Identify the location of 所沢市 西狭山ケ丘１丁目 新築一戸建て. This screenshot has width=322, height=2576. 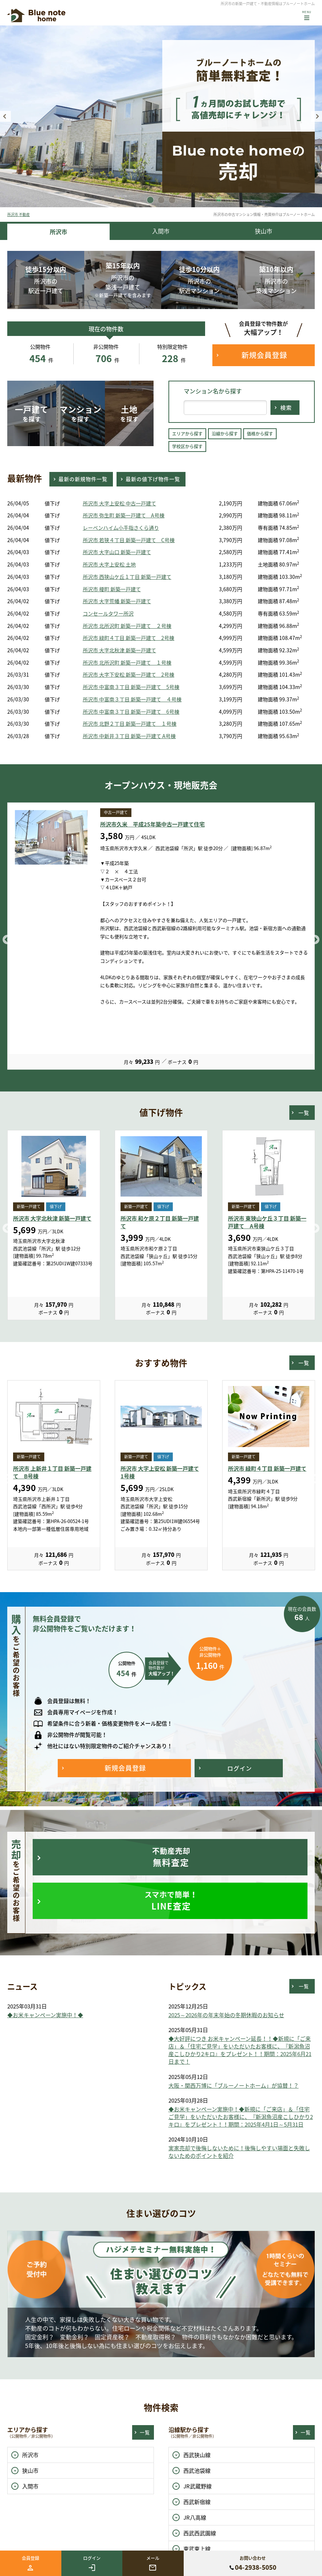
(127, 577).